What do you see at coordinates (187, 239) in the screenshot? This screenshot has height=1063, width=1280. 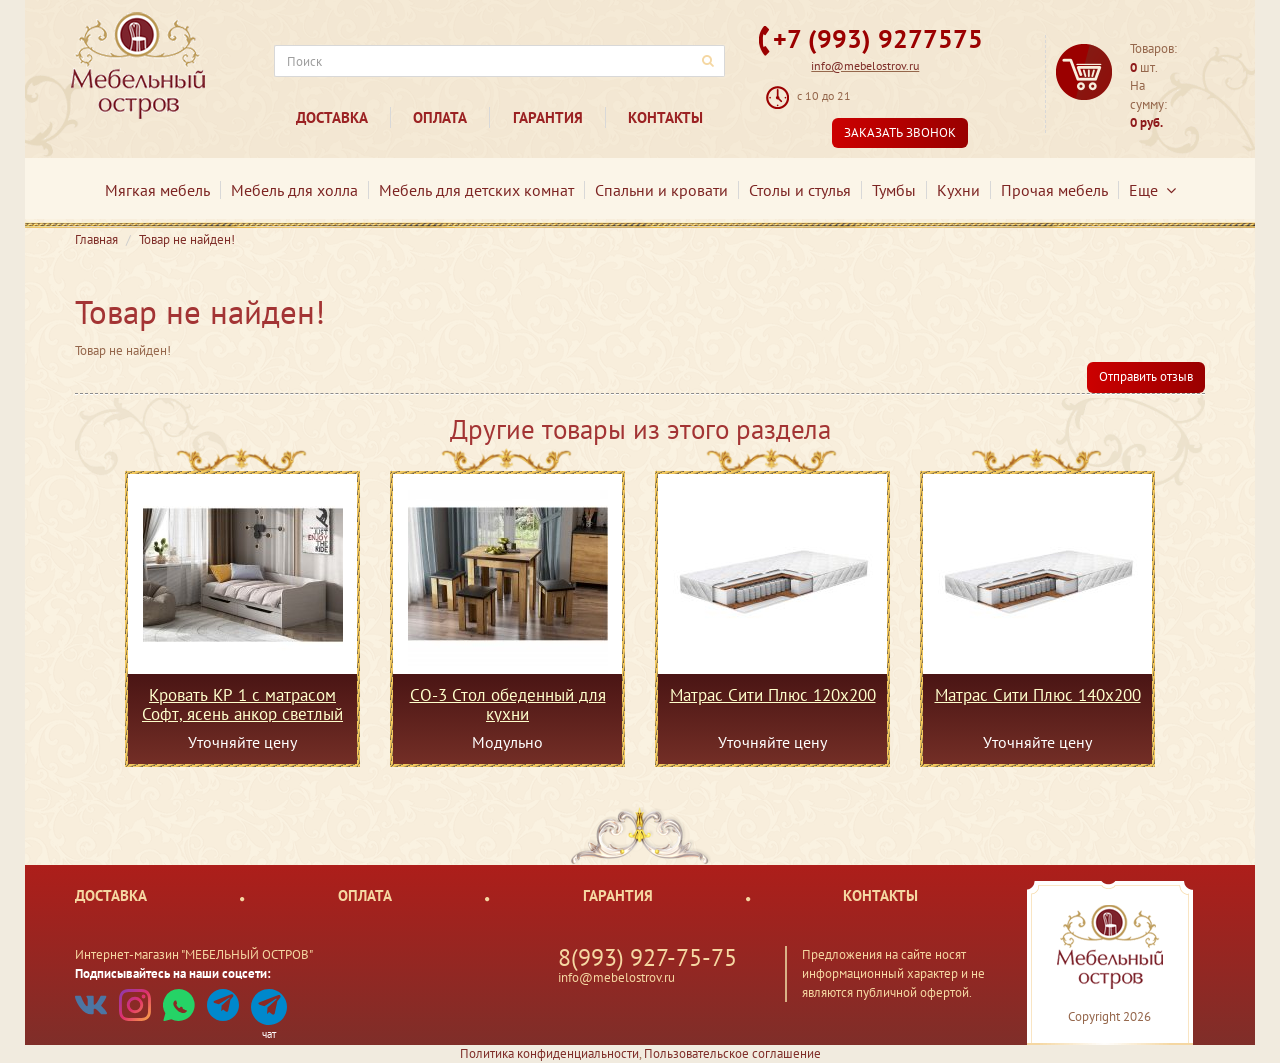 I see `Товар не найден!` at bounding box center [187, 239].